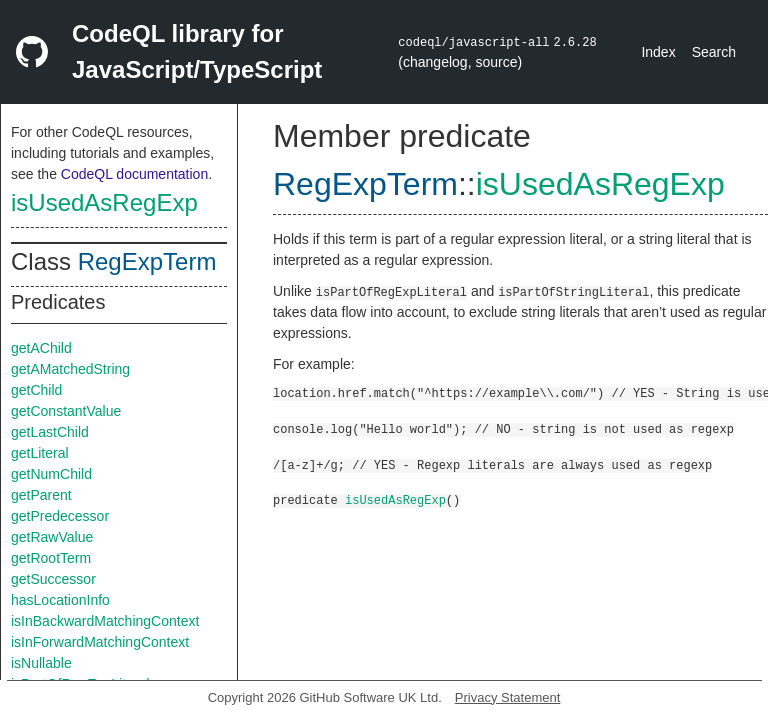  What do you see at coordinates (53, 579) in the screenshot?
I see `getSuccessor` at bounding box center [53, 579].